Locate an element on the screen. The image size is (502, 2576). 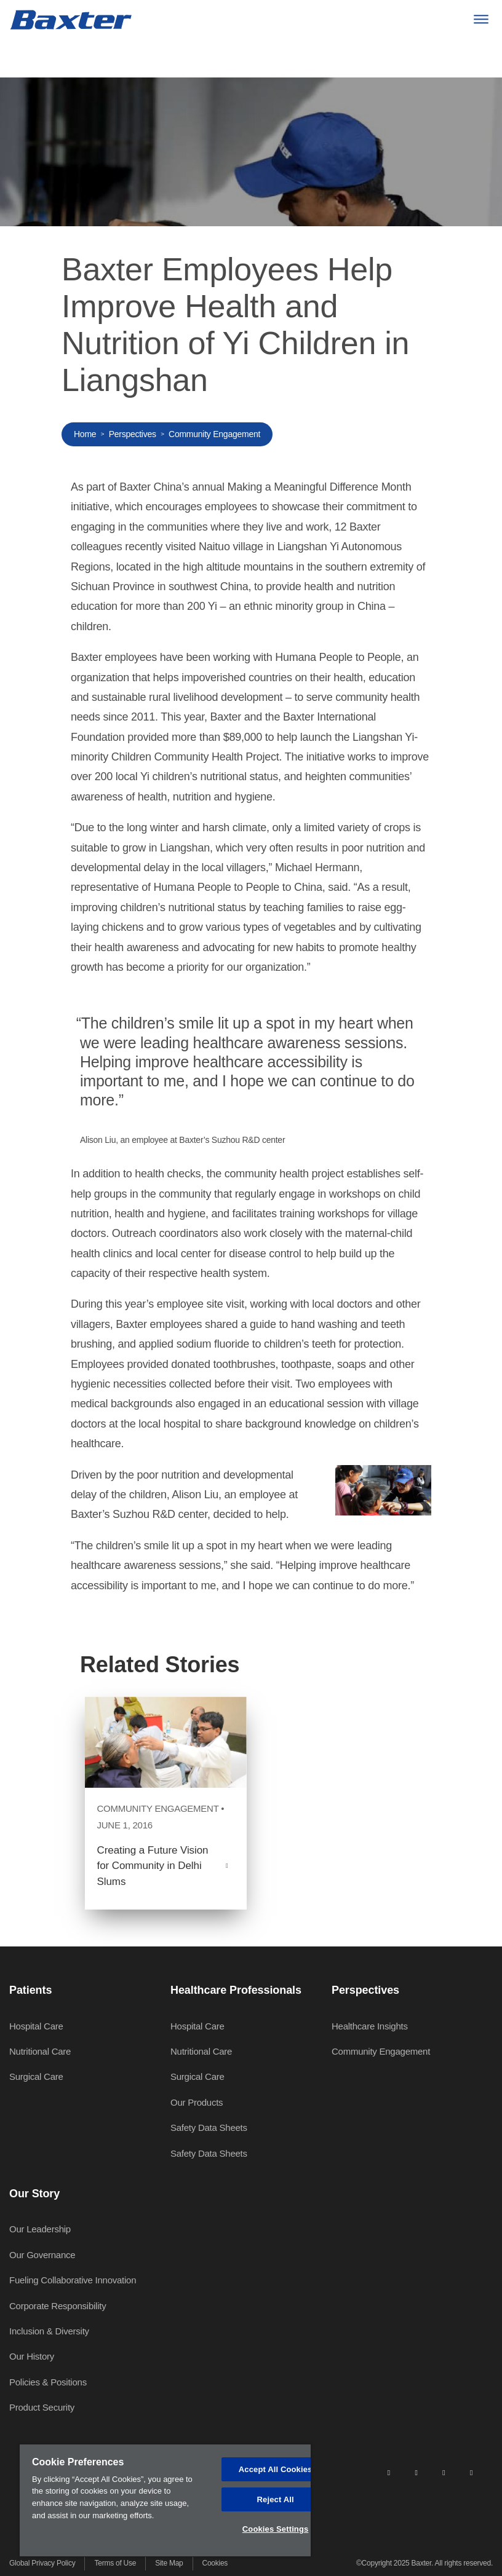
Our Governance is located at coordinates (42, 2255).